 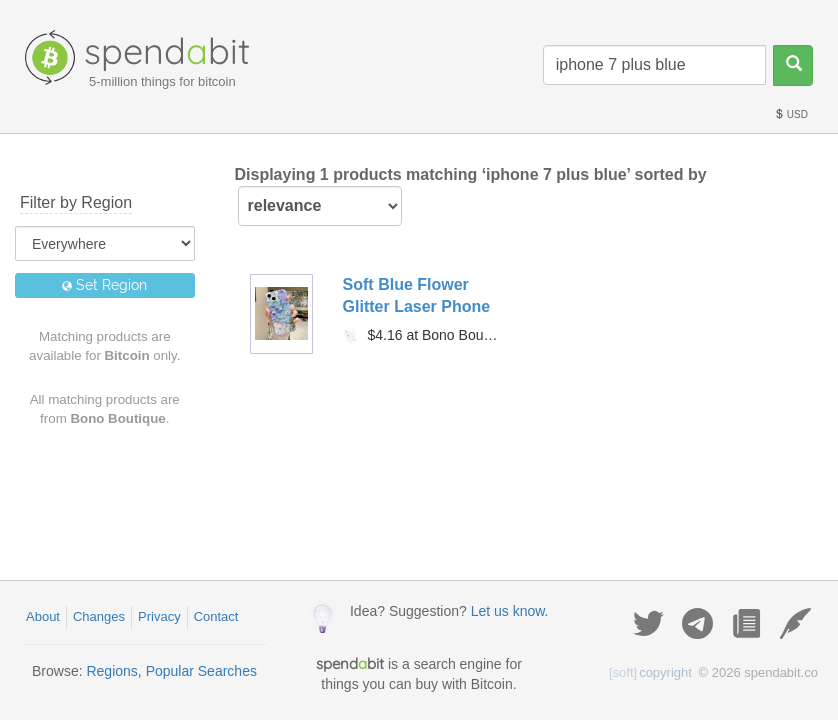 What do you see at coordinates (159, 616) in the screenshot?
I see `Privacy` at bounding box center [159, 616].